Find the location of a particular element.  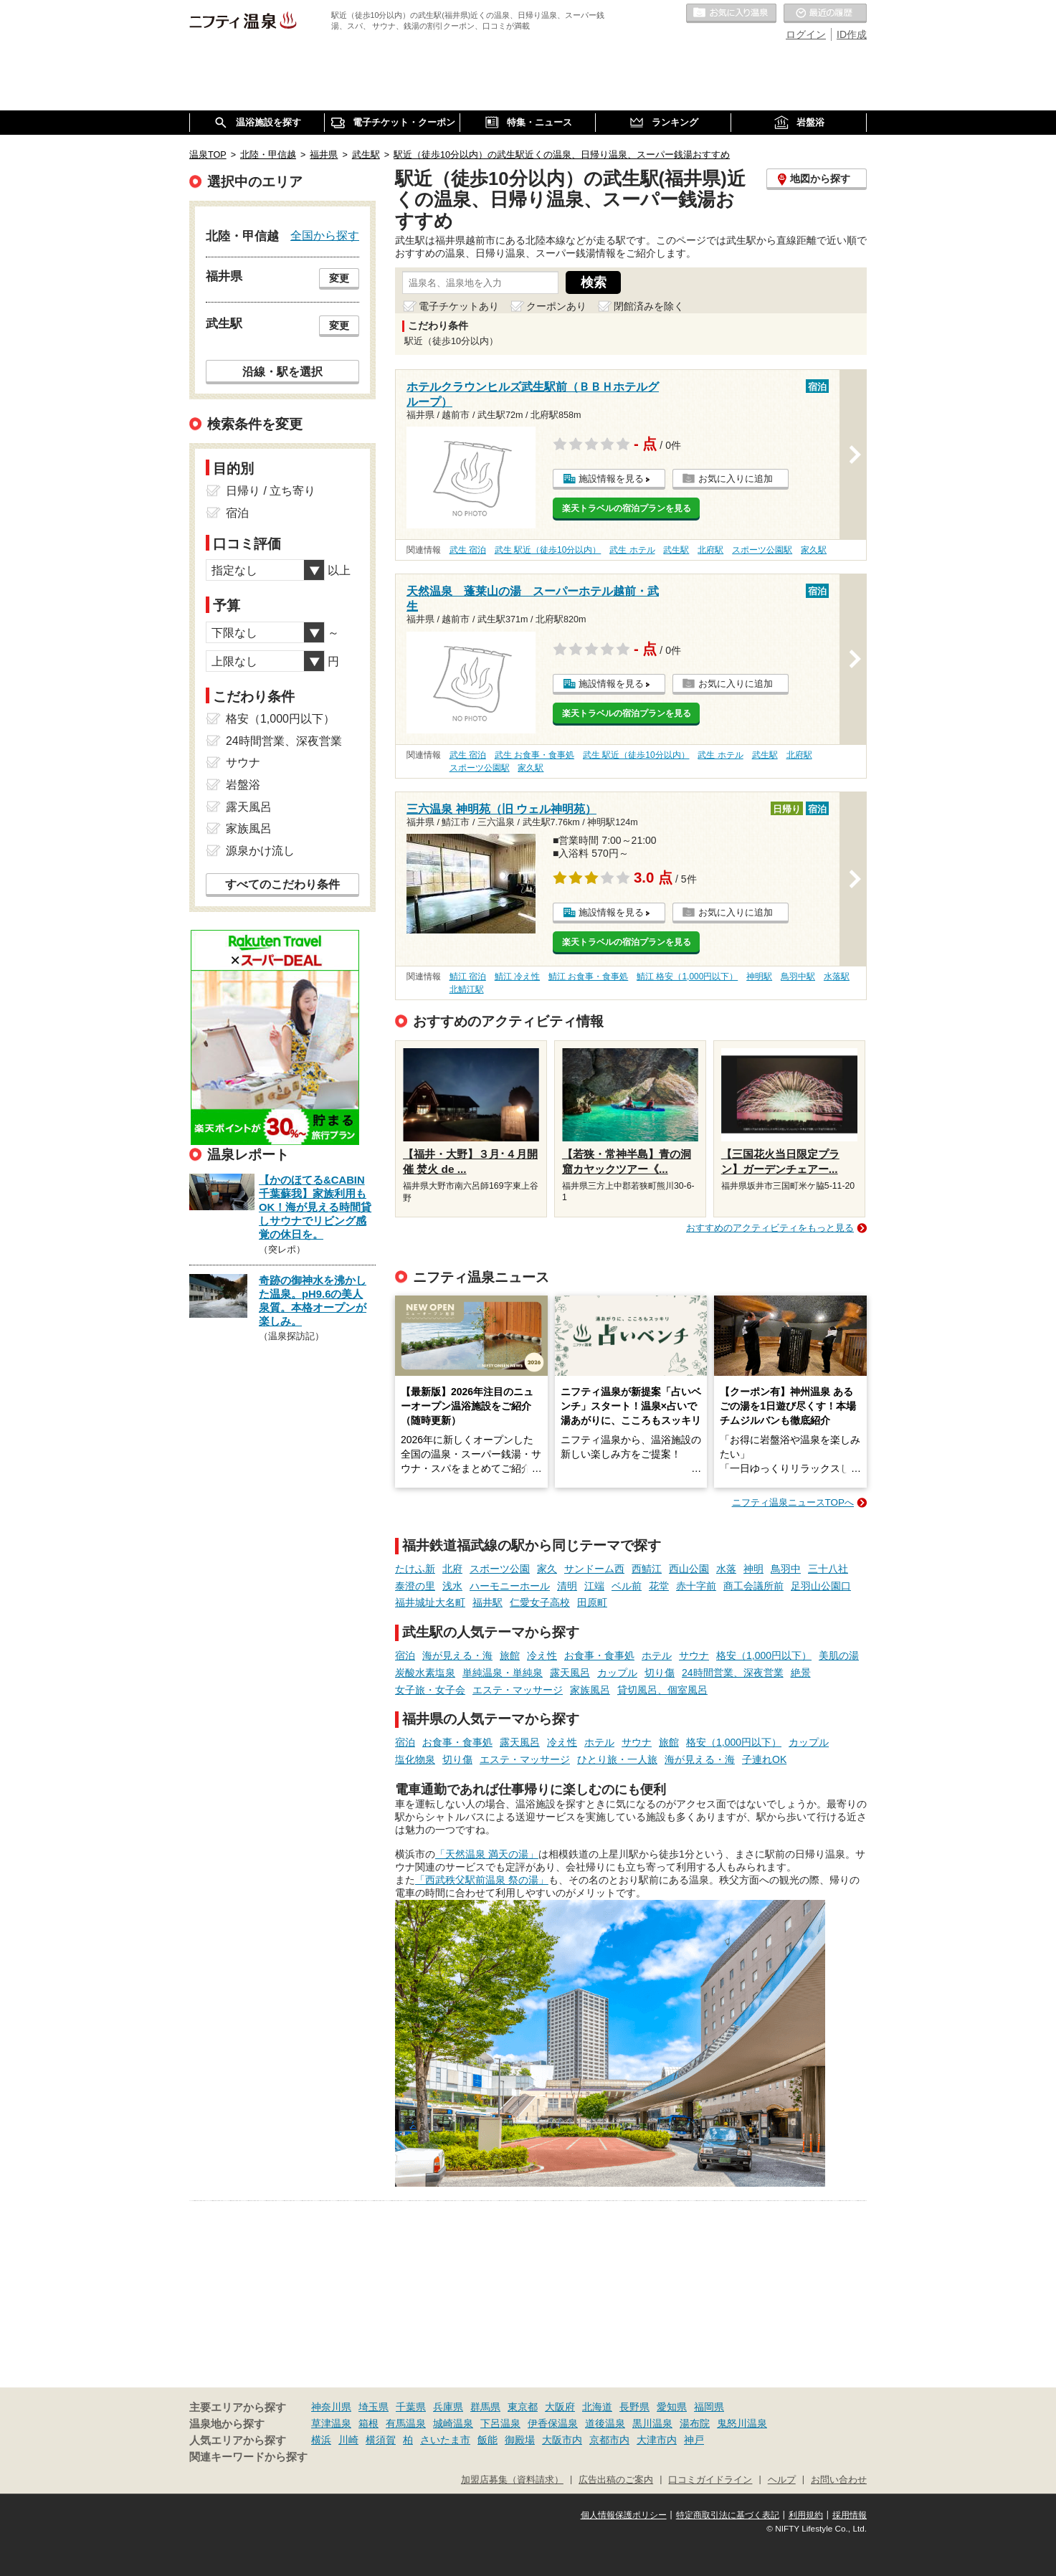

泰澄の里 is located at coordinates (415, 1586).